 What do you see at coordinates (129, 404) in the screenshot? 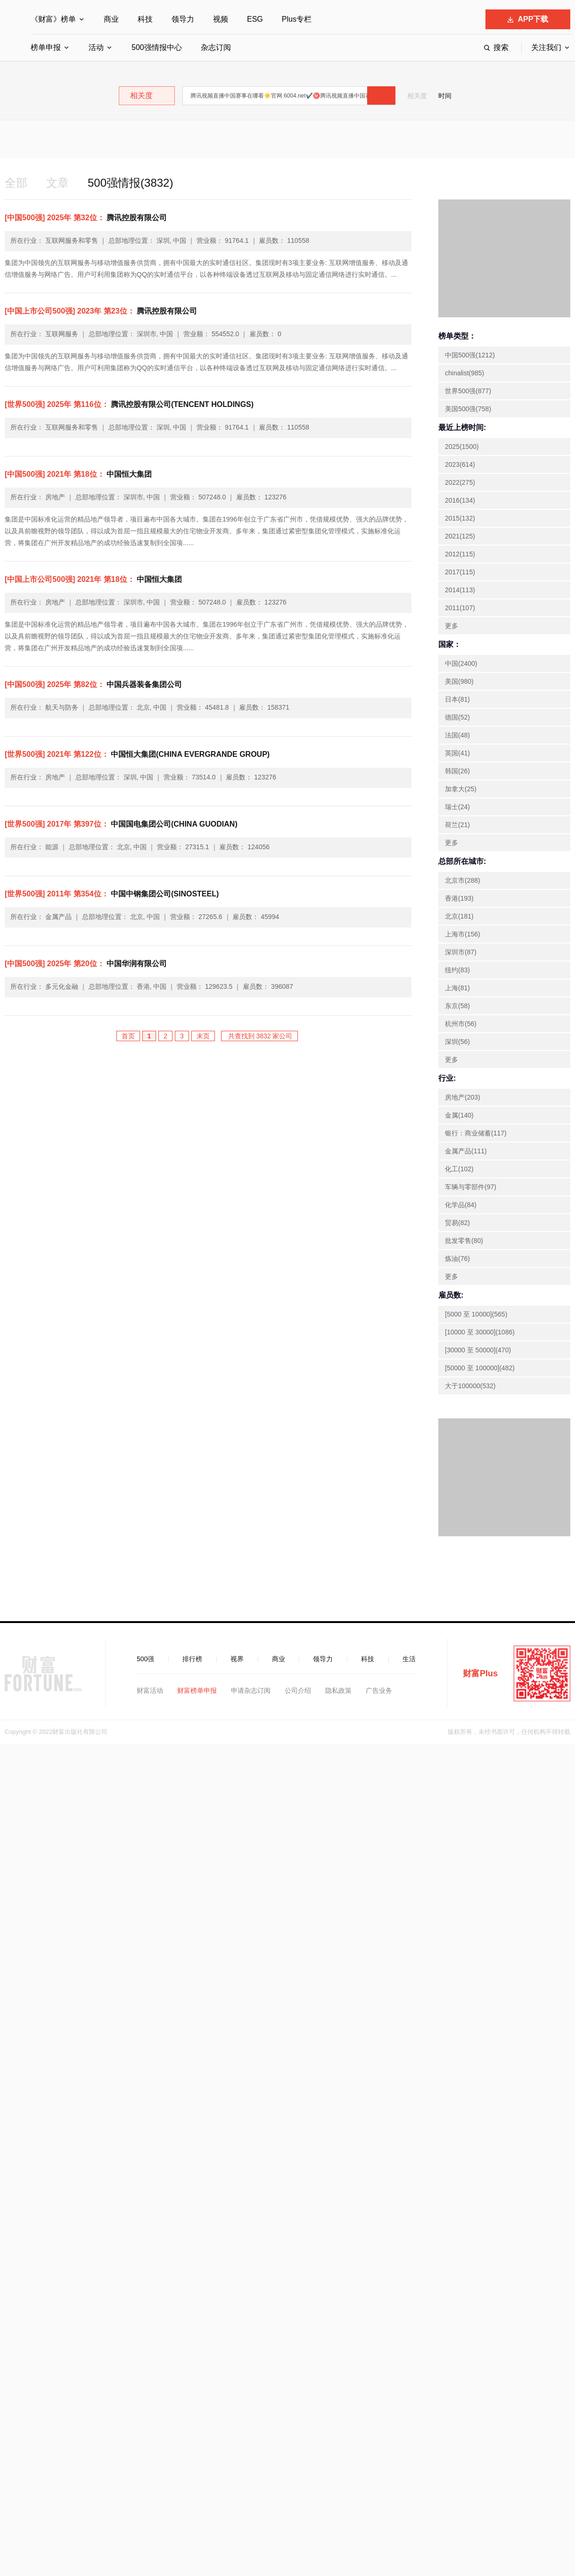
I see `腾讯控股有限公司(TENCENT HOLDINGS)` at bounding box center [129, 404].